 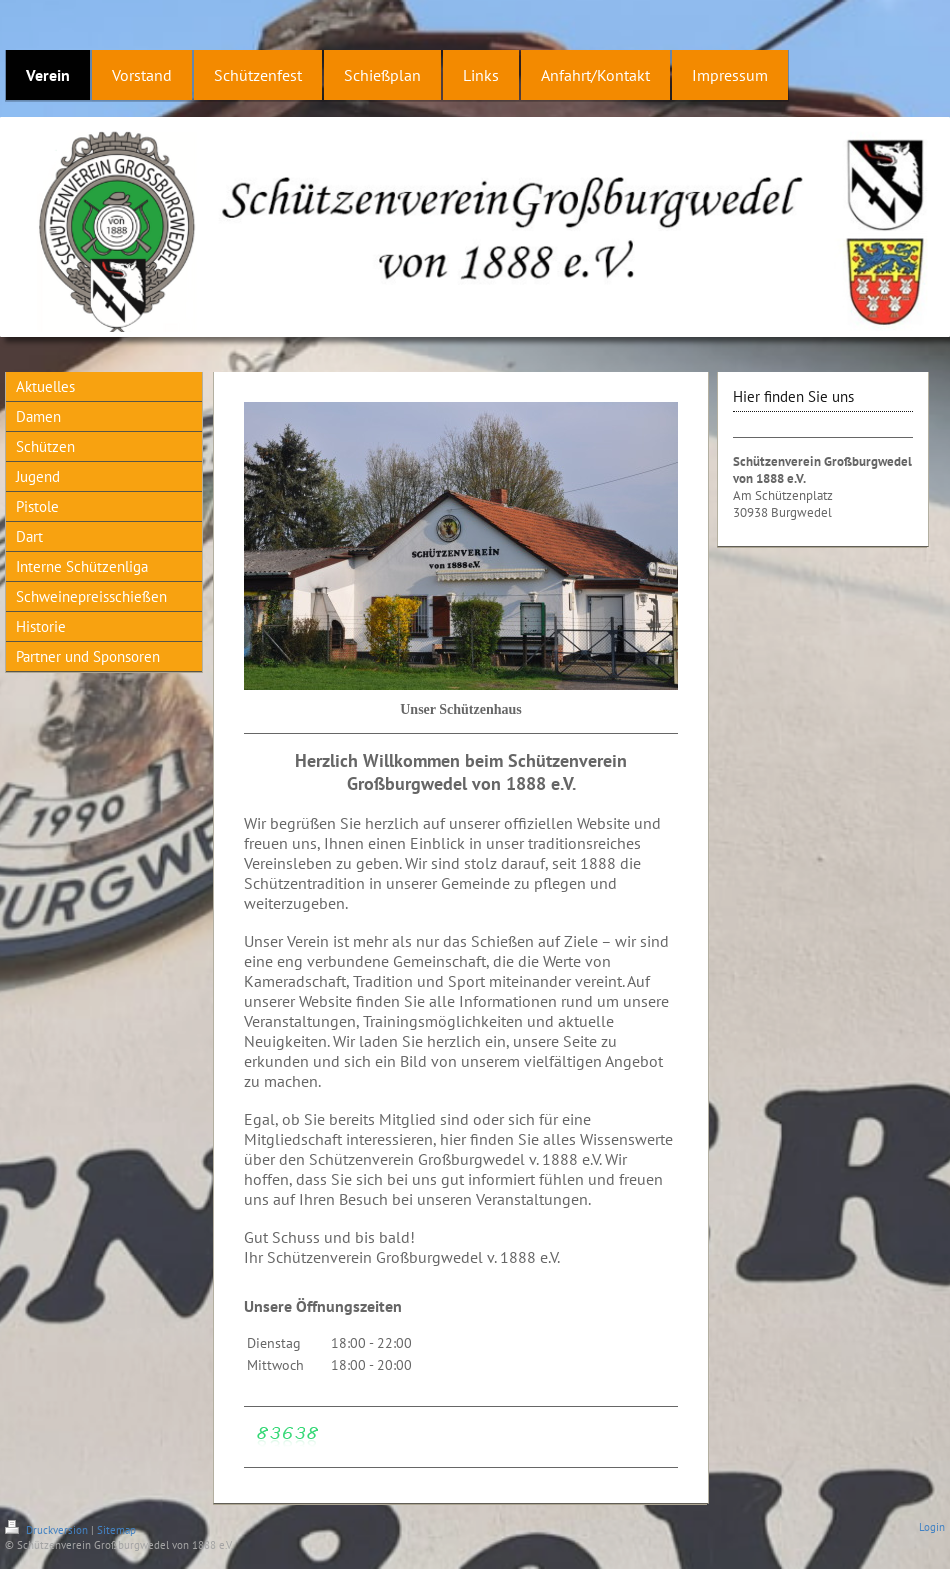 I want to click on Druckversion, so click(x=48, y=1530).